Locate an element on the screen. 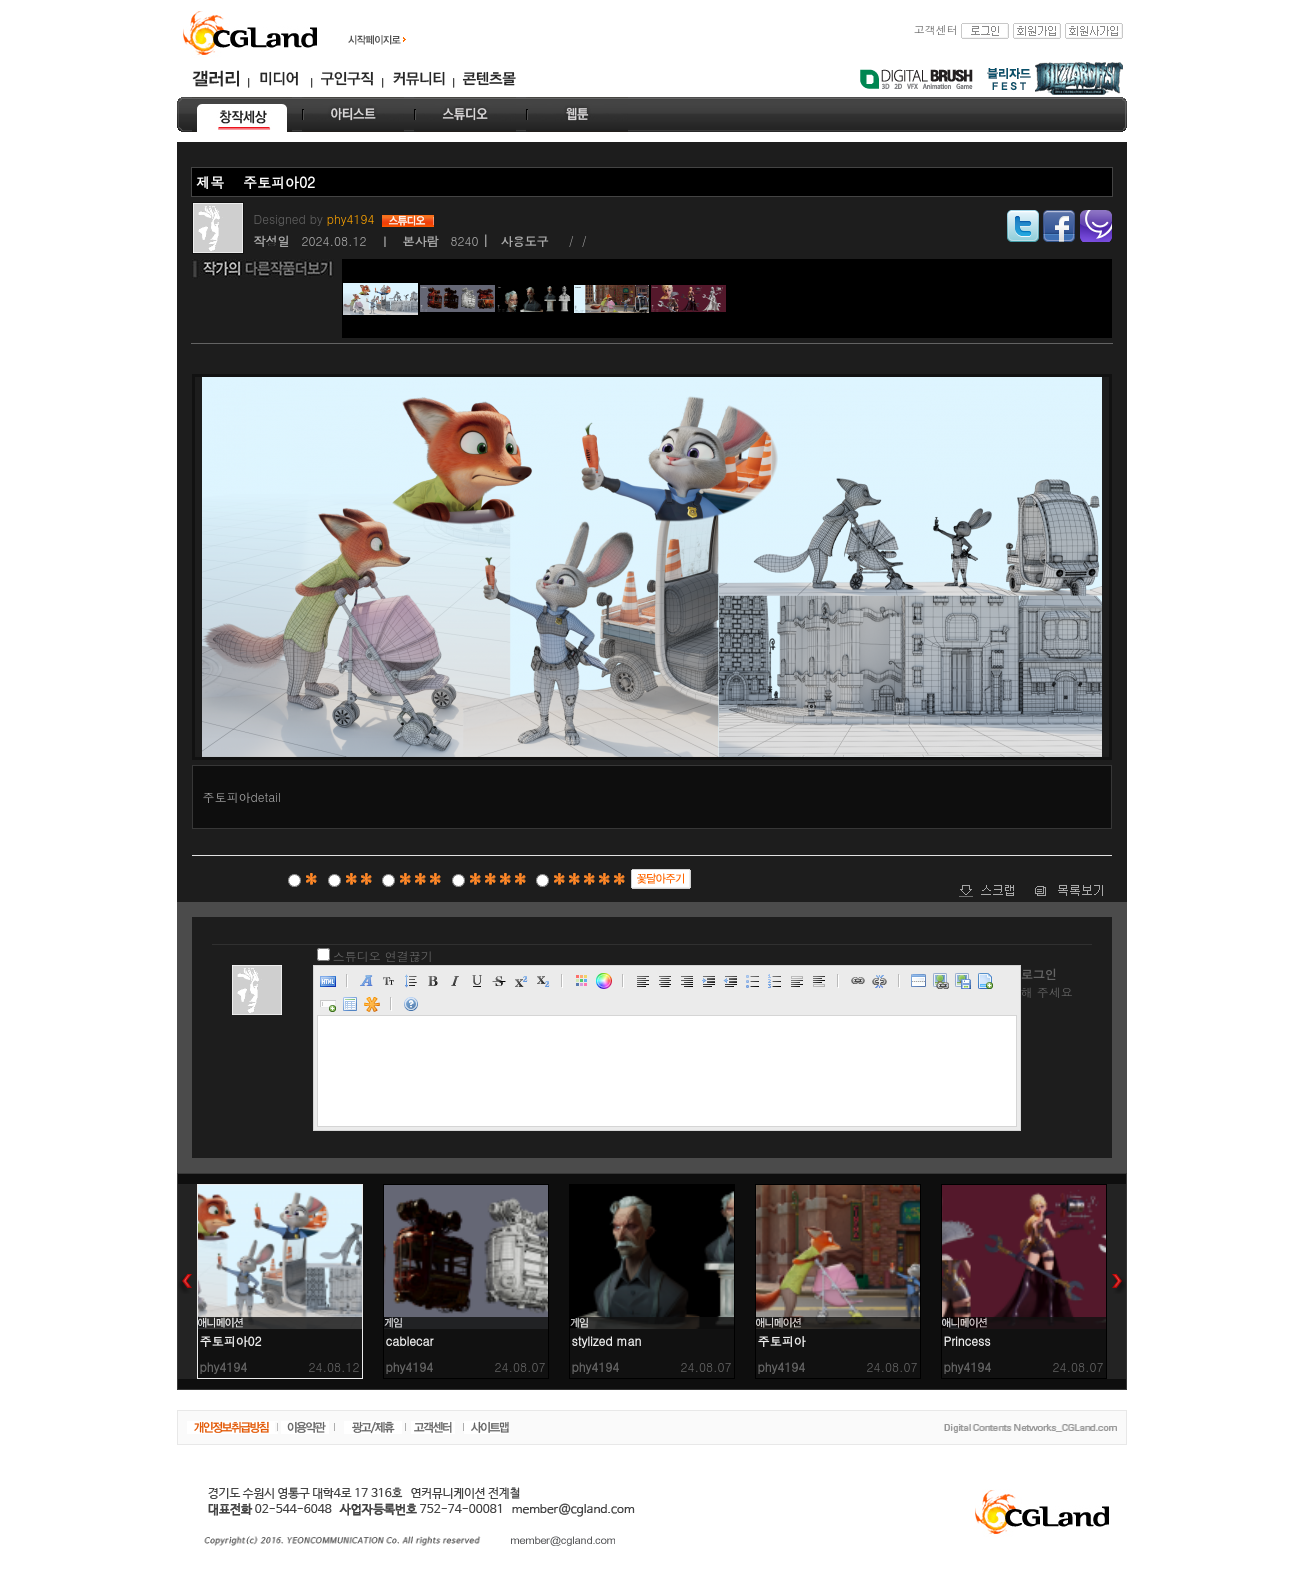  고객센터 is located at coordinates (936, 29).